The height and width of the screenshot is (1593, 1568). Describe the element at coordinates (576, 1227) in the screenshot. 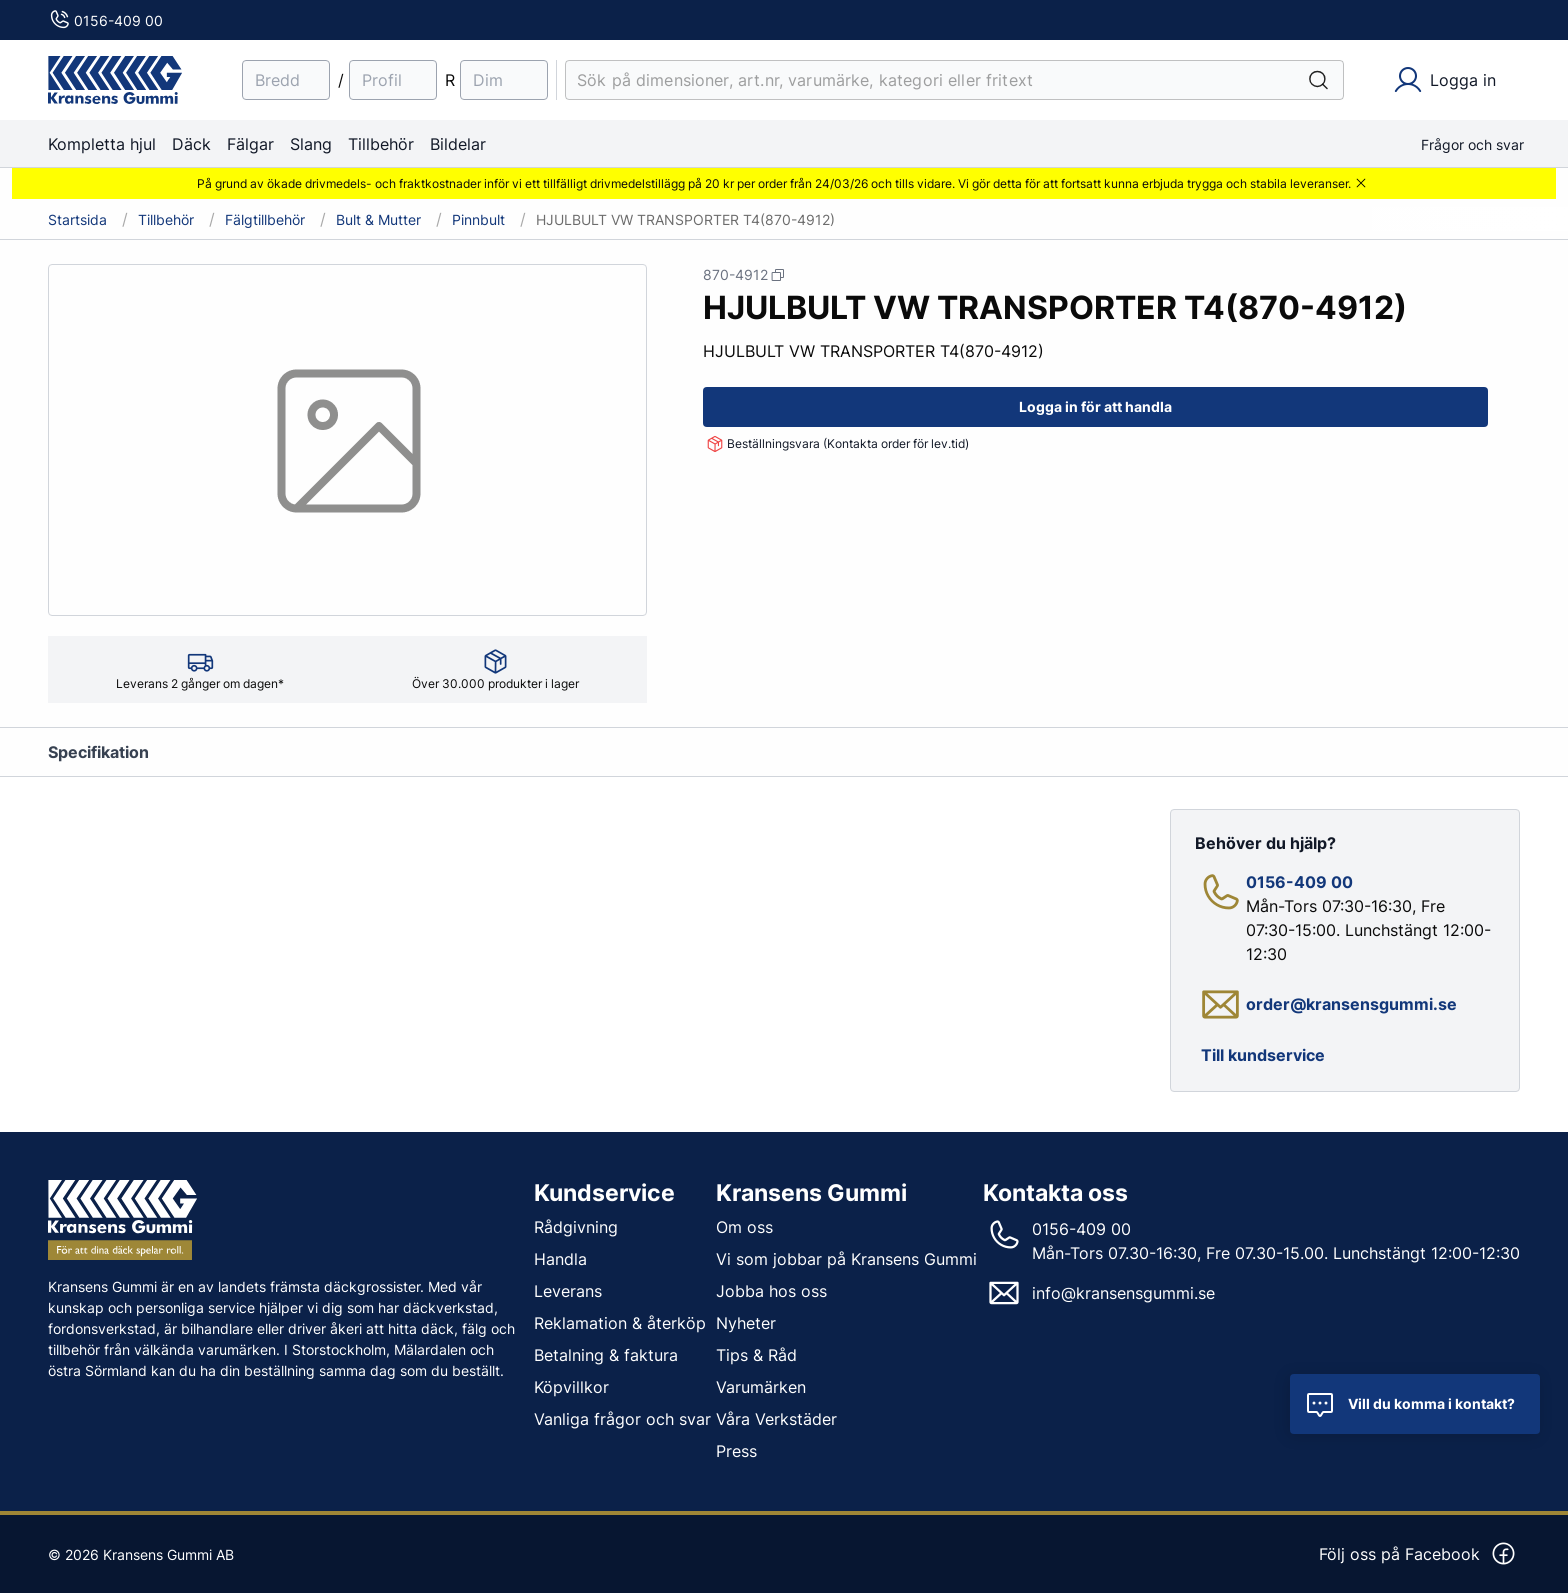

I see `Rådgivning` at that location.